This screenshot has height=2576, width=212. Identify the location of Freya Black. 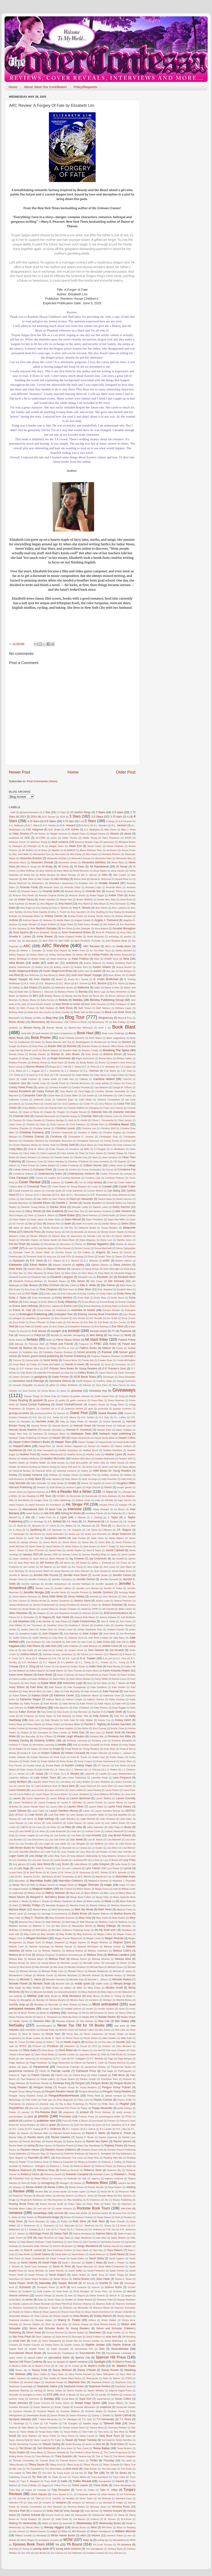
(19, 1364).